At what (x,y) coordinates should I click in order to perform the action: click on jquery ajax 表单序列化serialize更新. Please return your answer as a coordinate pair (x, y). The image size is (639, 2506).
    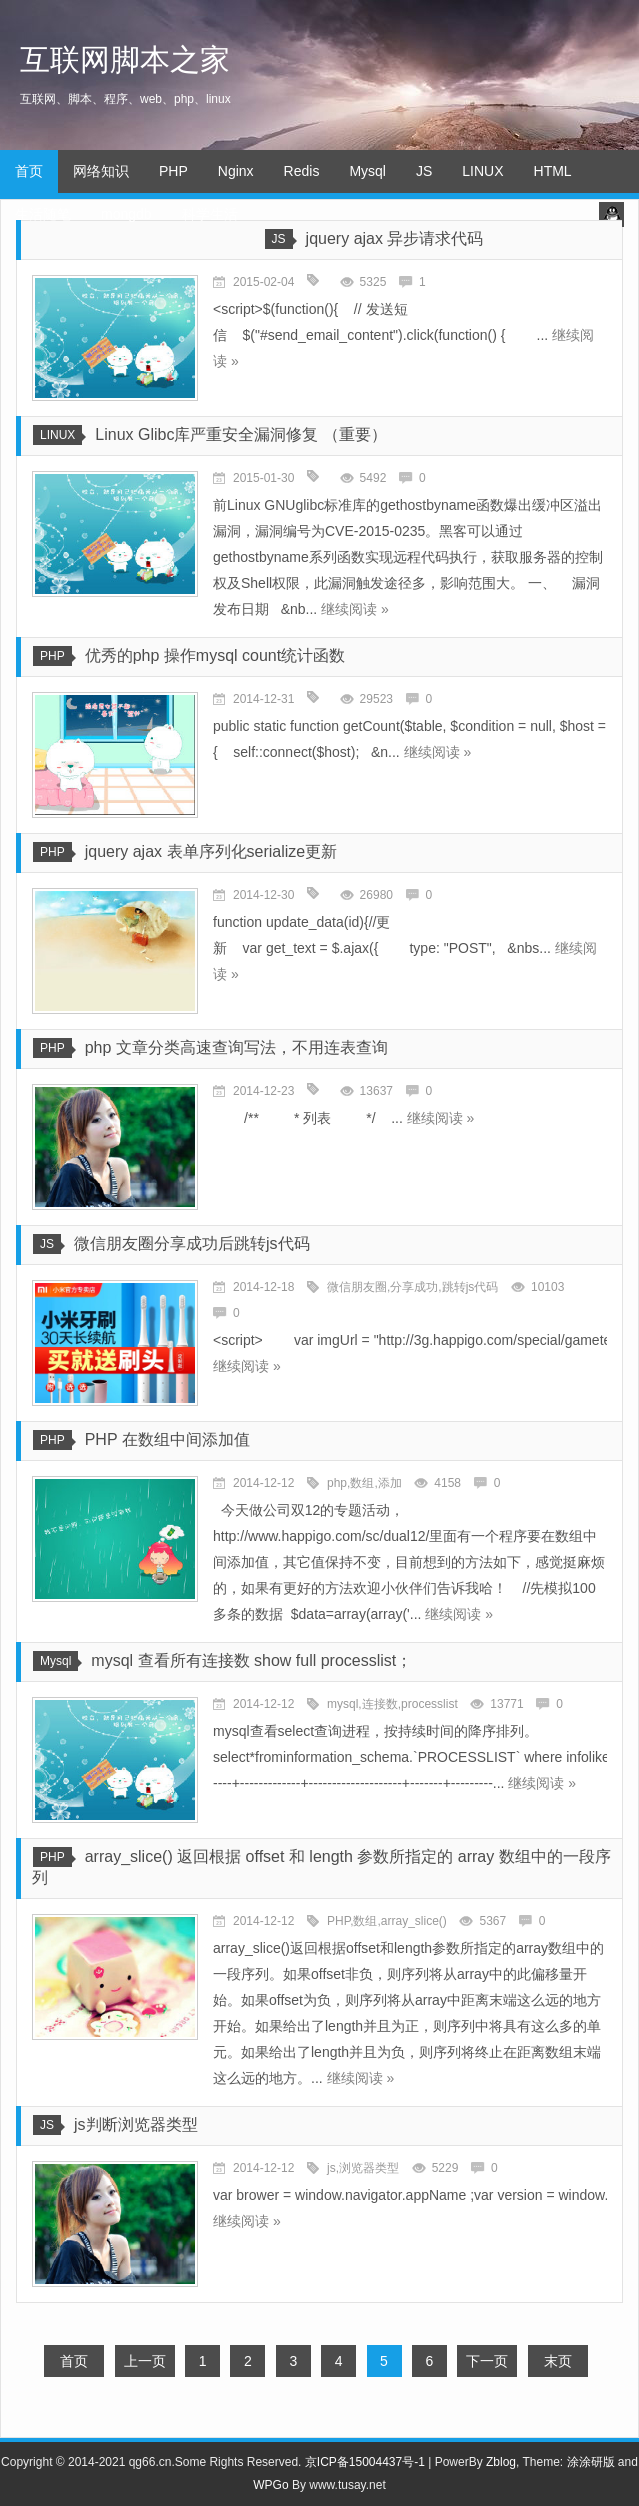
    Looking at the image, I should click on (211, 851).